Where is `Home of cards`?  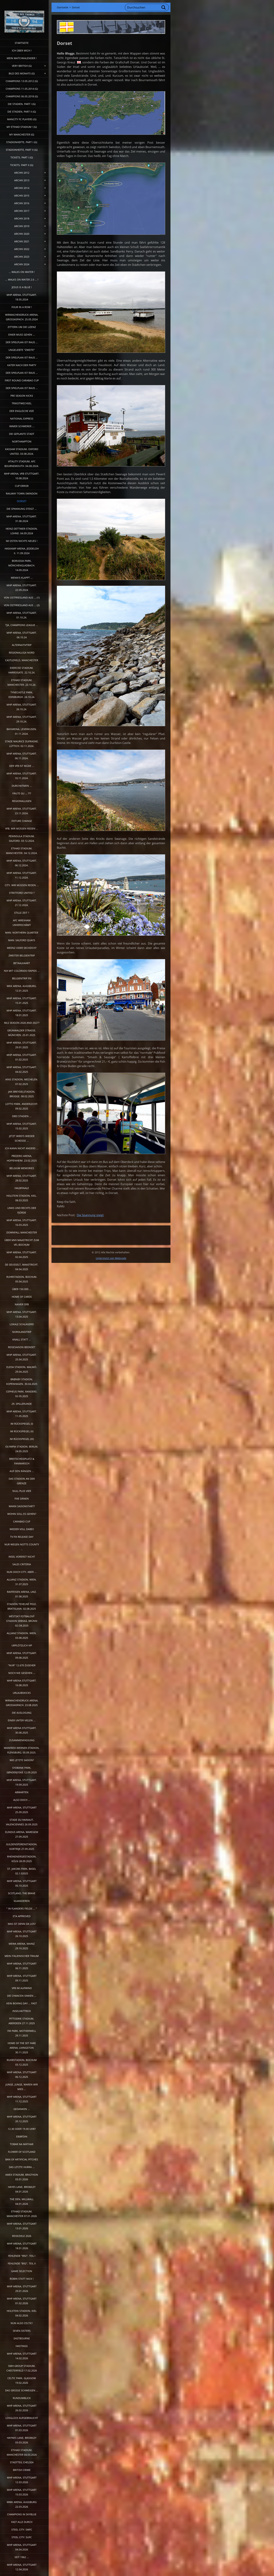
Home of cards is located at coordinates (22, 1296).